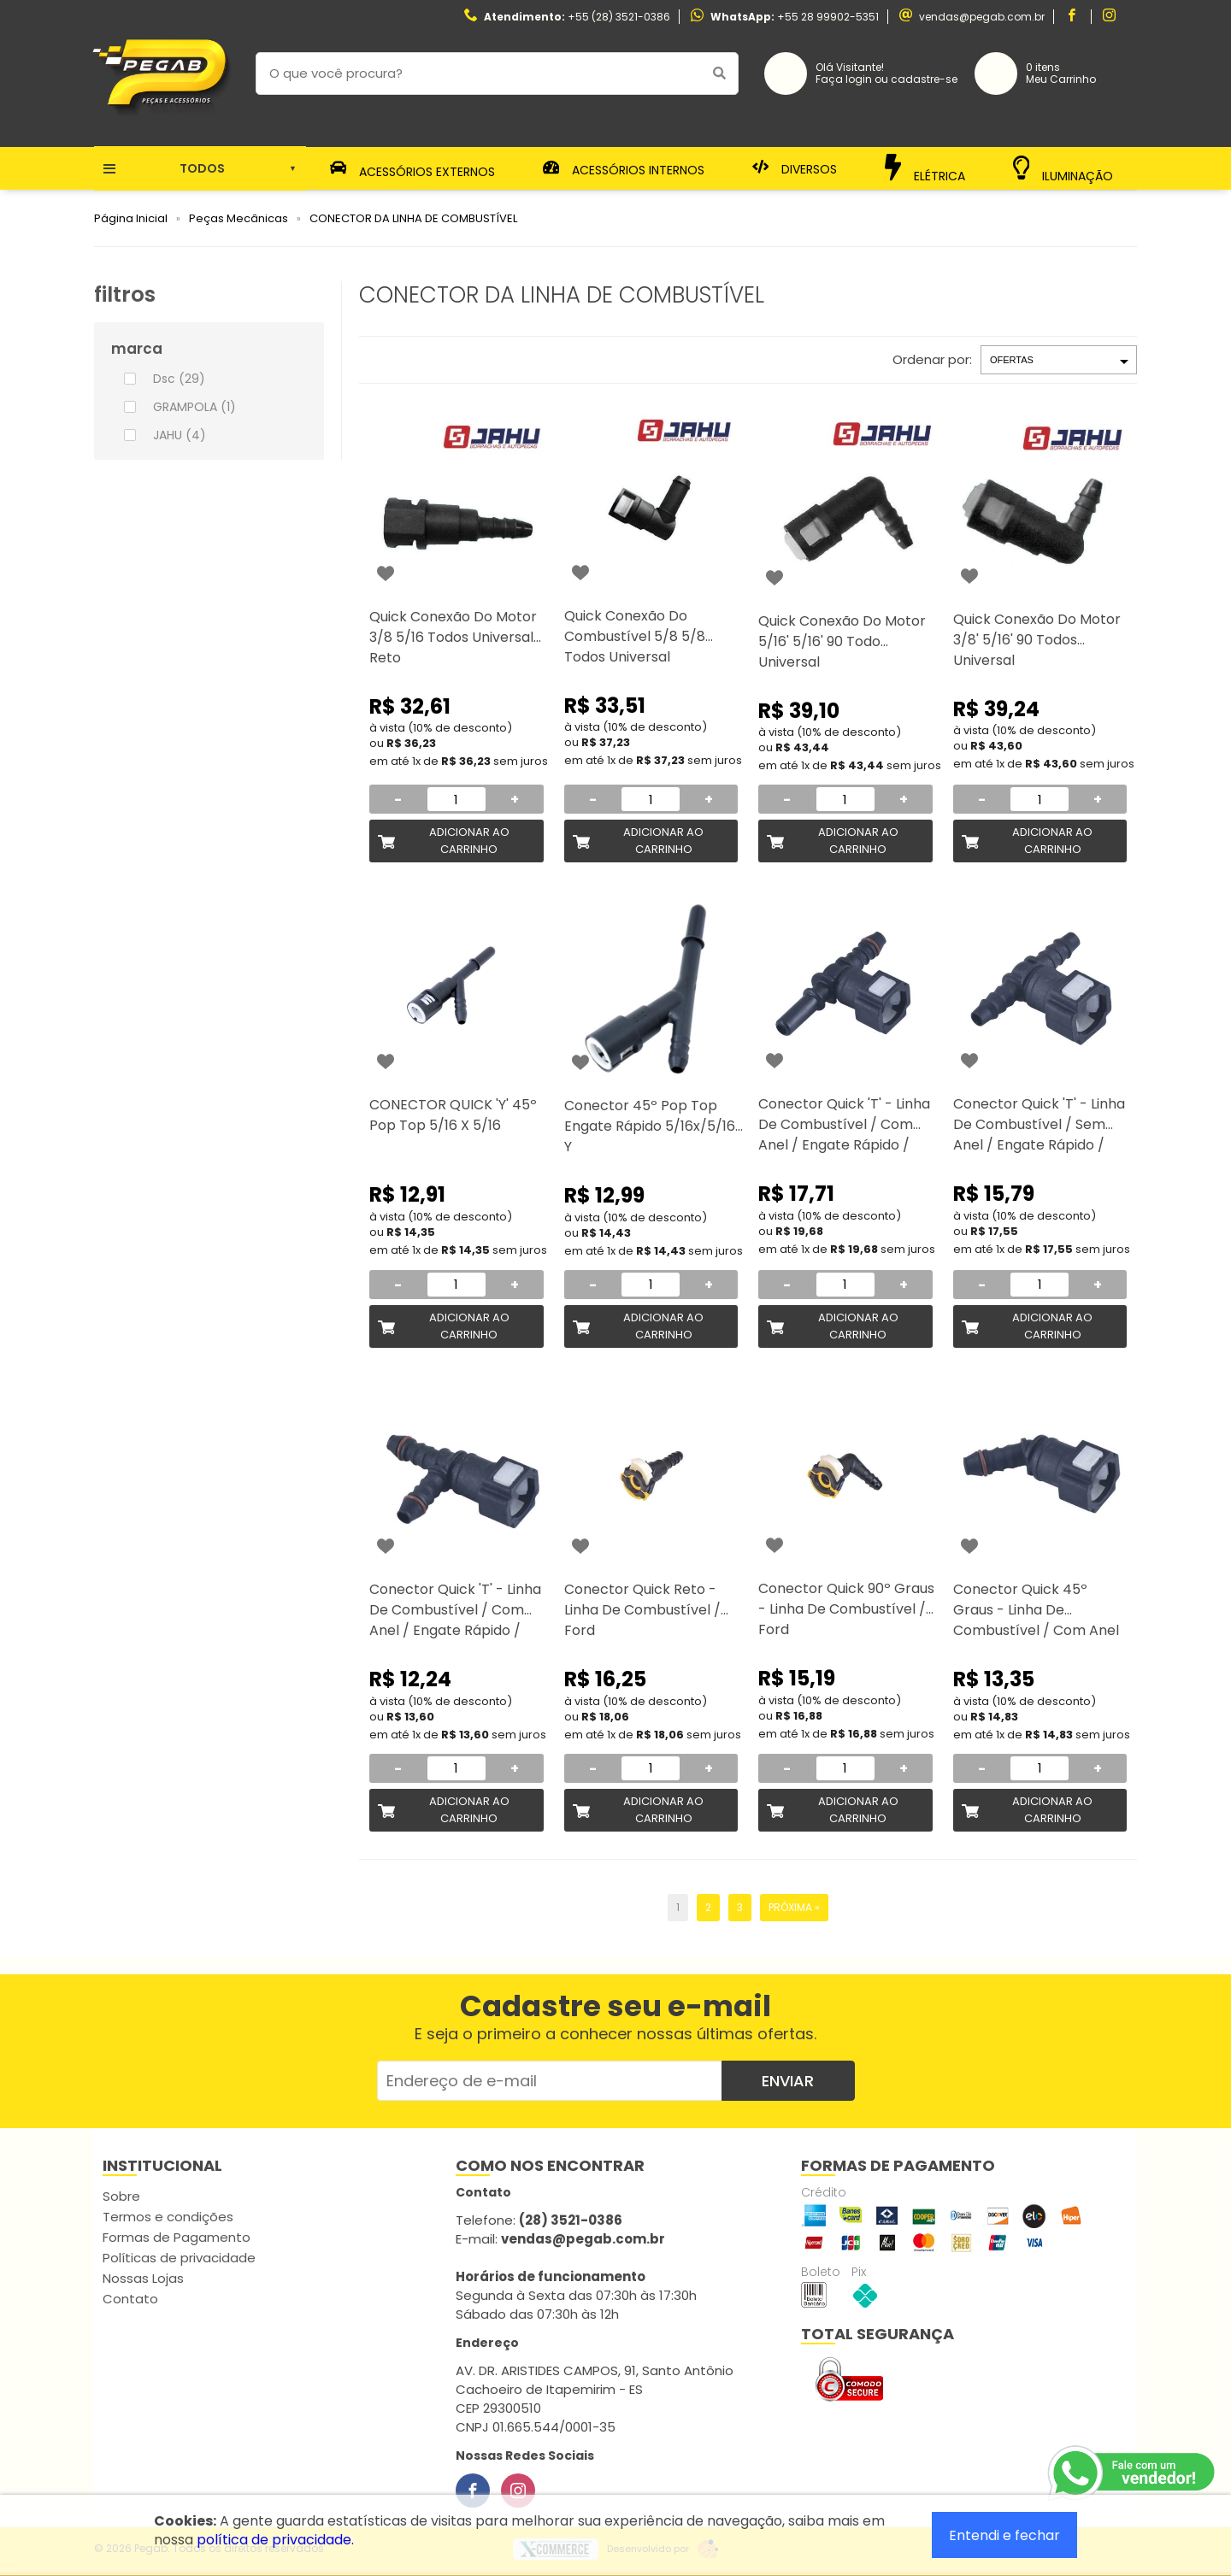 This screenshot has width=1231, height=2576. What do you see at coordinates (794, 1907) in the screenshot?
I see `Próxima »` at bounding box center [794, 1907].